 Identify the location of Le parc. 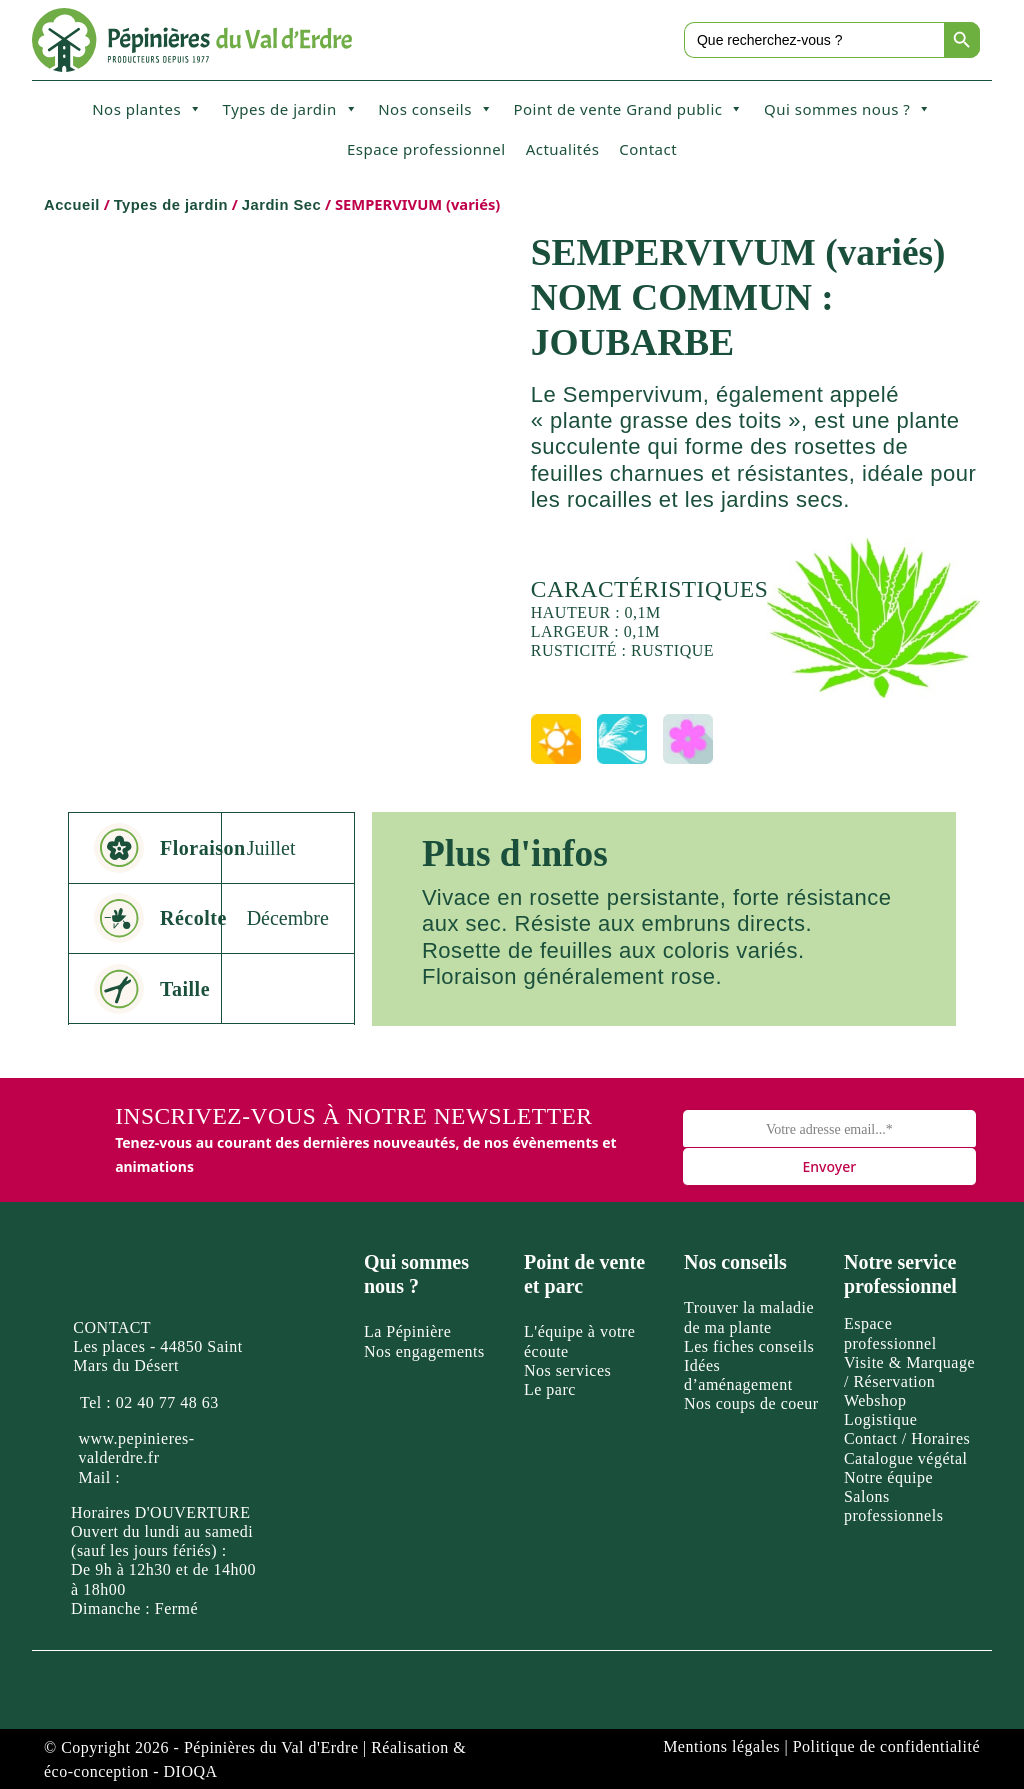
(550, 1389).